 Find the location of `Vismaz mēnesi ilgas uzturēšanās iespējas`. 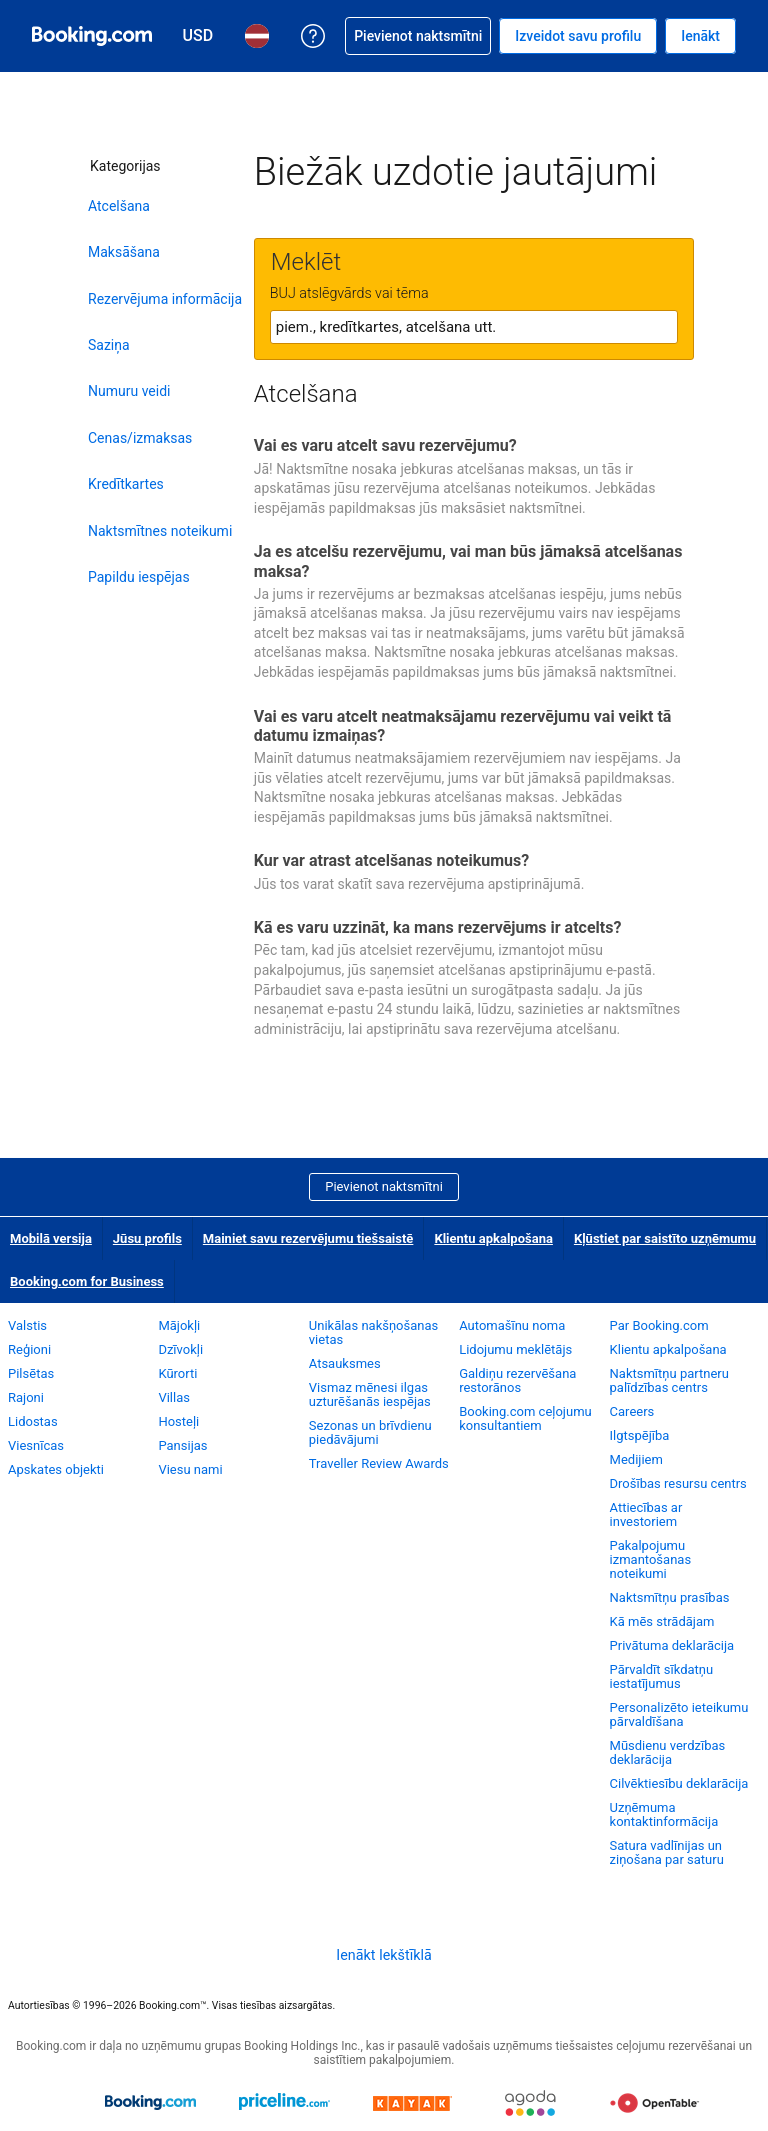

Vismaz mēnesi ilgas uzturēšanās iespējas is located at coordinates (370, 1394).